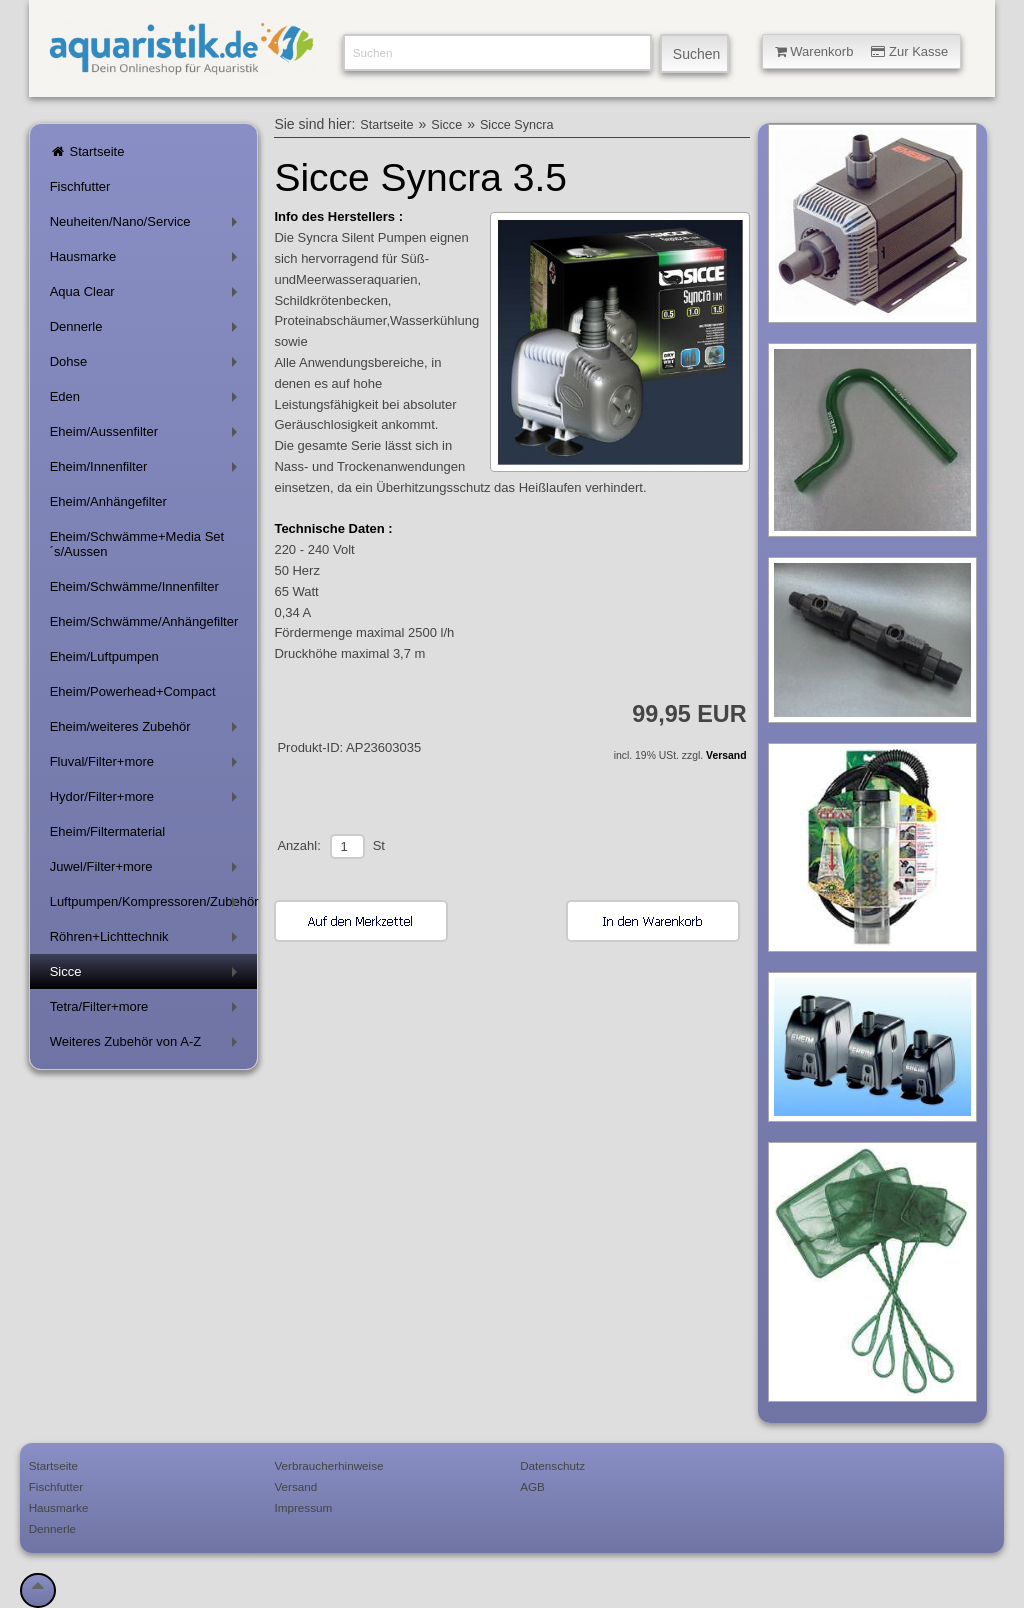 This screenshot has height=1608, width=1024. Describe the element at coordinates (144, 621) in the screenshot. I see `Eheim/Schwämme/Anhängefilter` at that location.